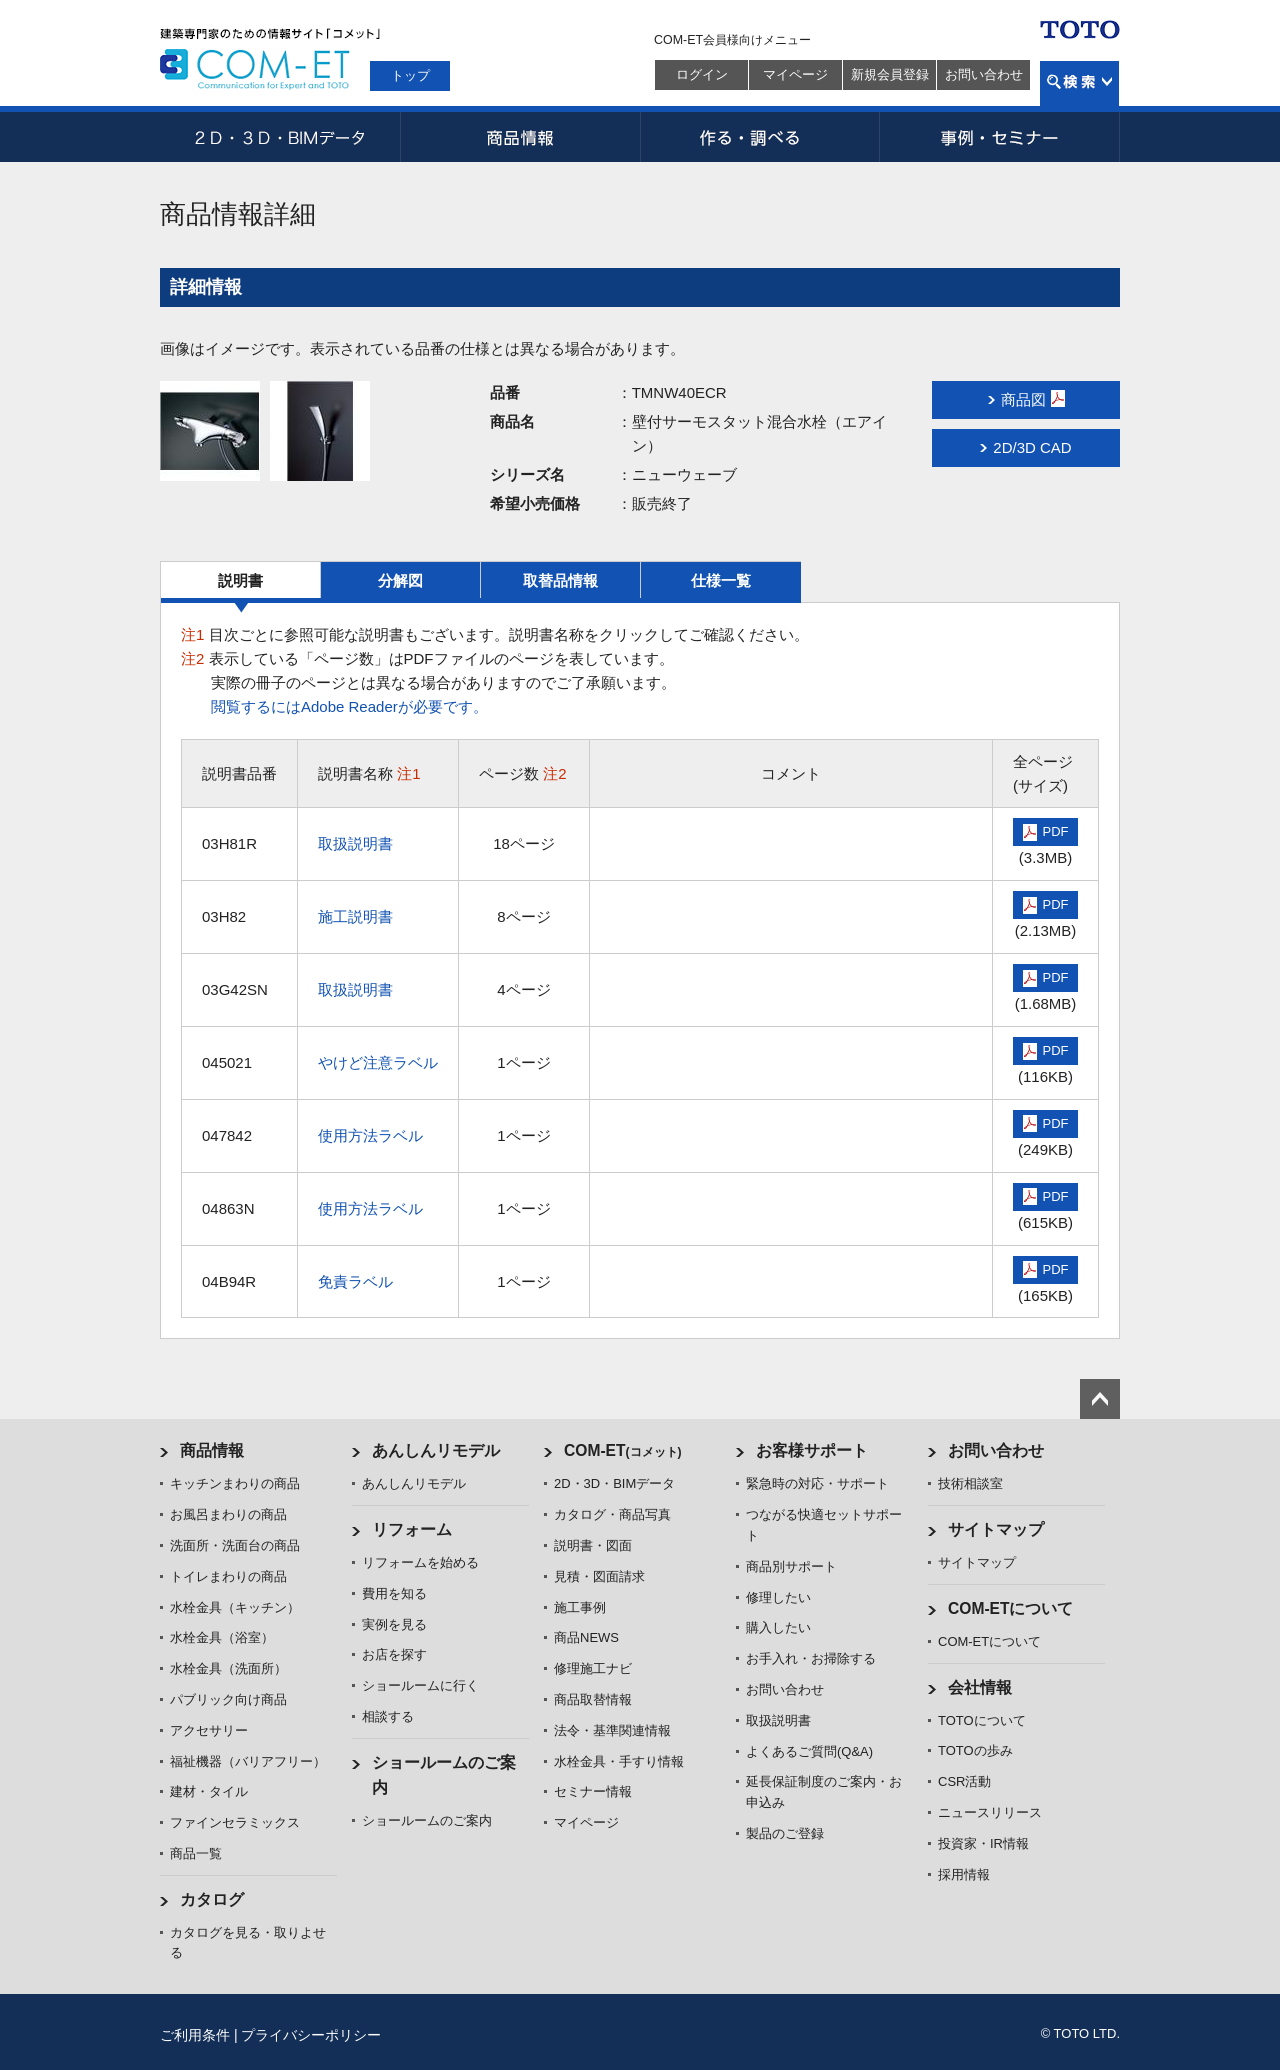 The image size is (1280, 2070). I want to click on お客様サポート, so click(812, 1450).